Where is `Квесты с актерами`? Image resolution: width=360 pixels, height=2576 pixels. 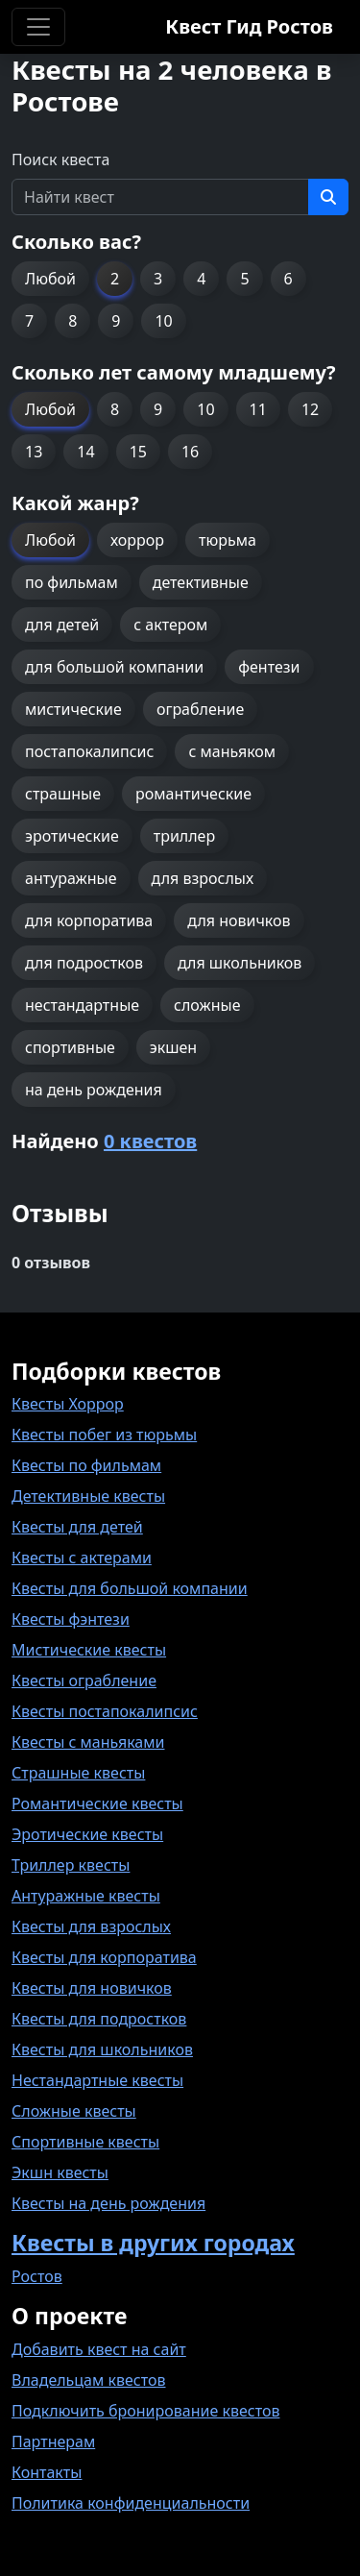 Квесты с актерами is located at coordinates (82, 1557).